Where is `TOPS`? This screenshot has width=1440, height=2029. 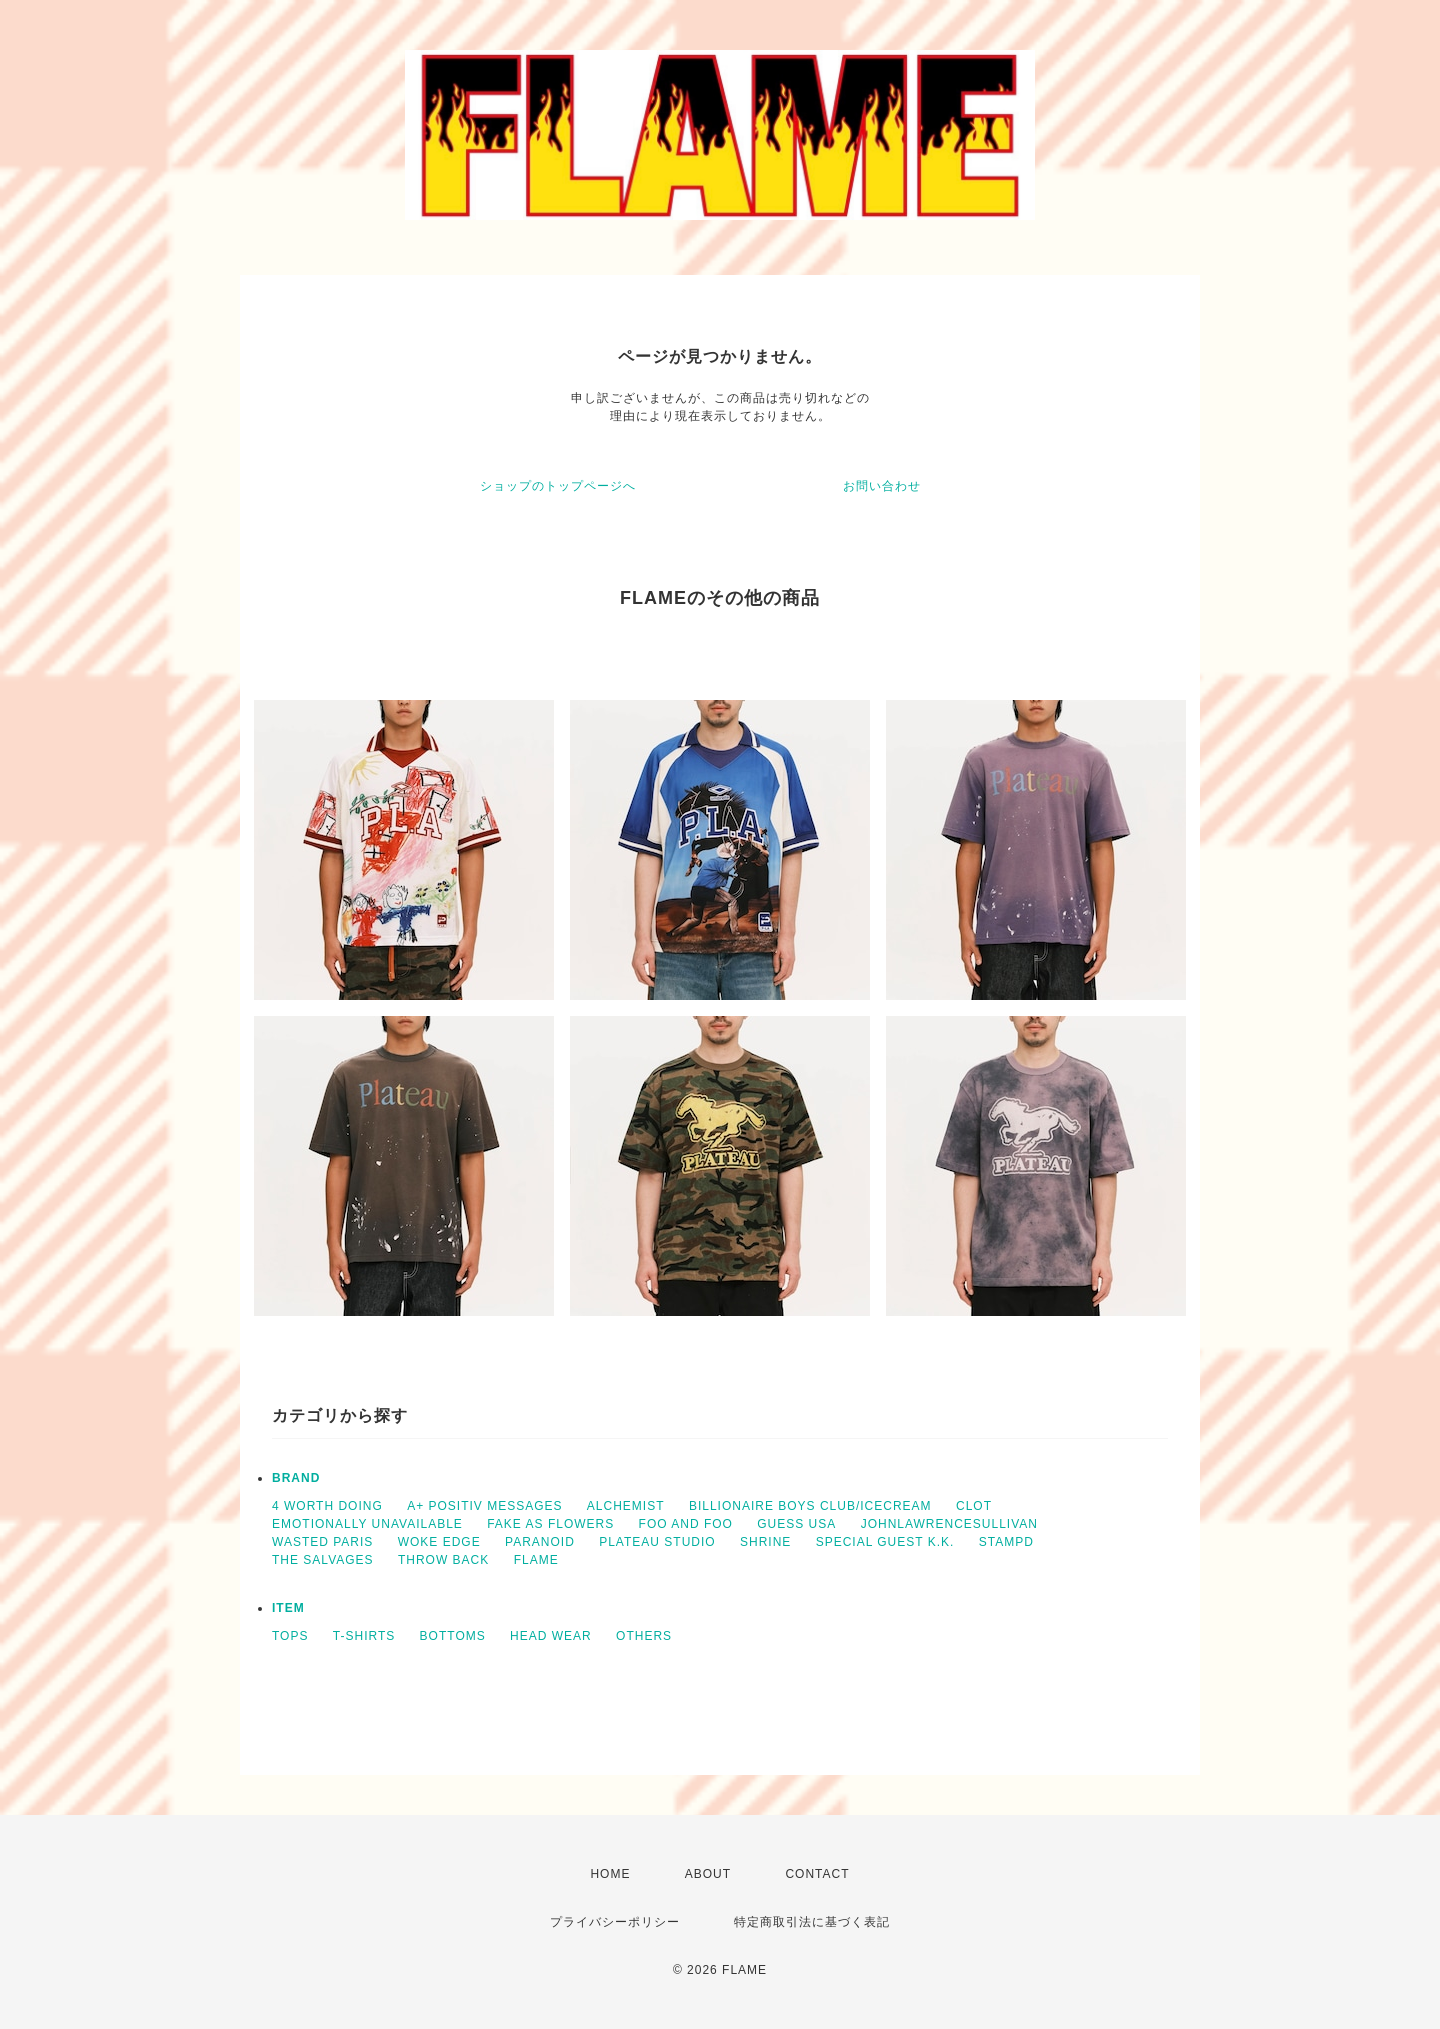
TOPS is located at coordinates (290, 1636).